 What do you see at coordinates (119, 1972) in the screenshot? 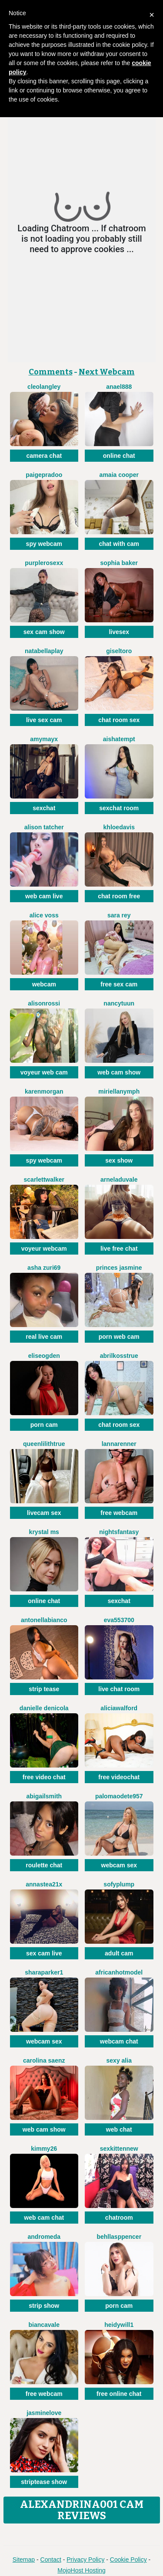
I see `AfricanHotModel` at bounding box center [119, 1972].